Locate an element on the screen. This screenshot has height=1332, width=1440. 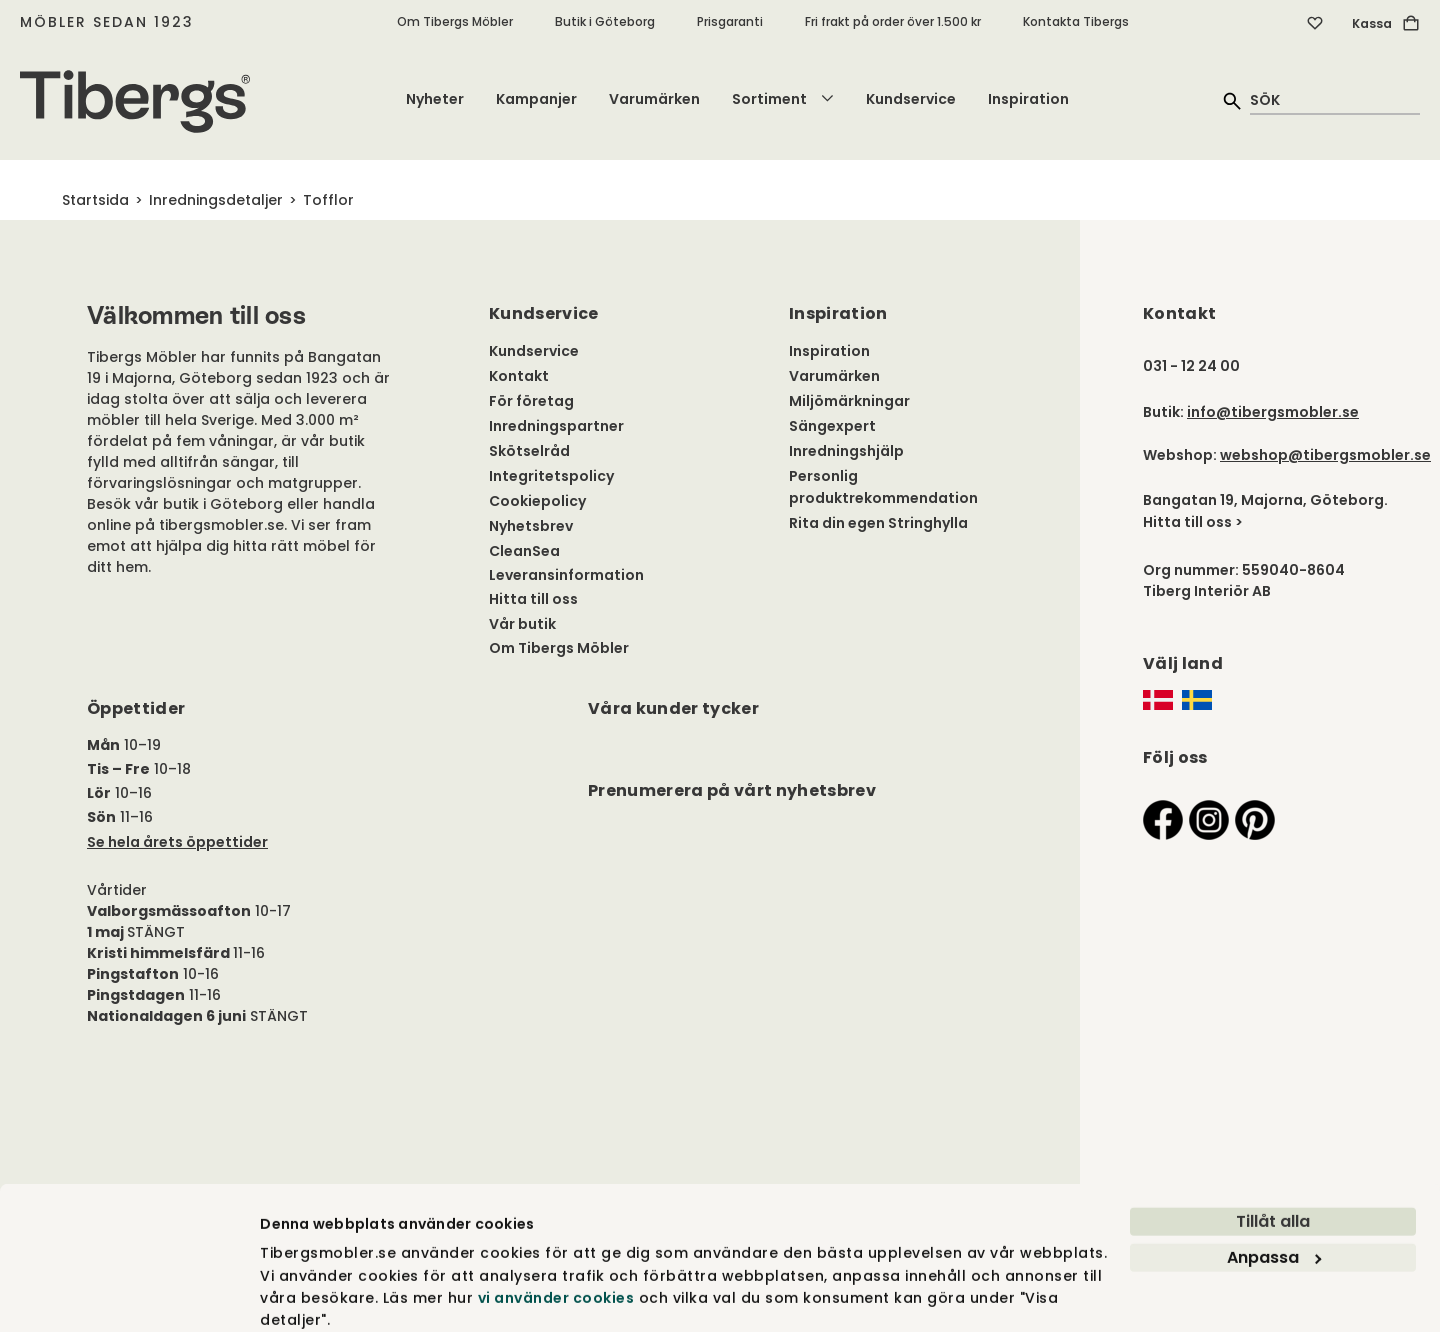
Miljömärkningar is located at coordinates (849, 401).